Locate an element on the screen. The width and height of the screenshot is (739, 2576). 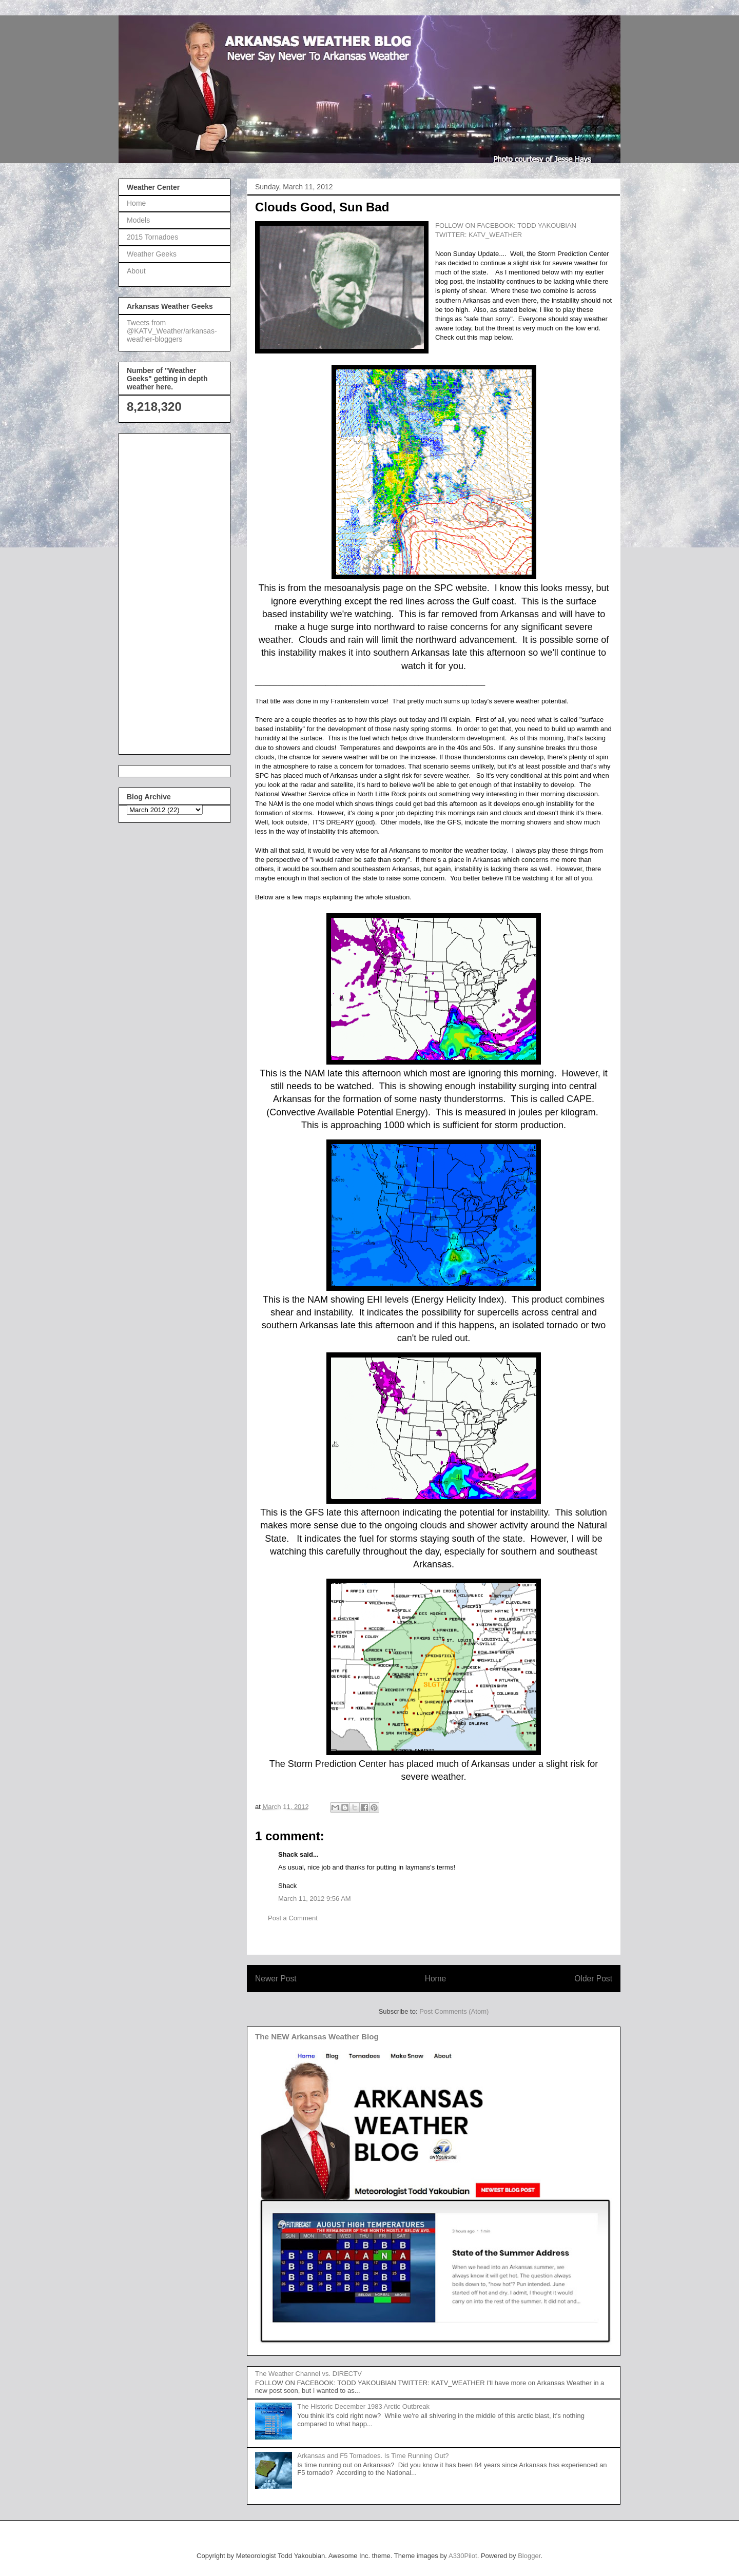
Arkansas and F5 Tornadoes. Is Time Running Out? is located at coordinates (373, 2456).